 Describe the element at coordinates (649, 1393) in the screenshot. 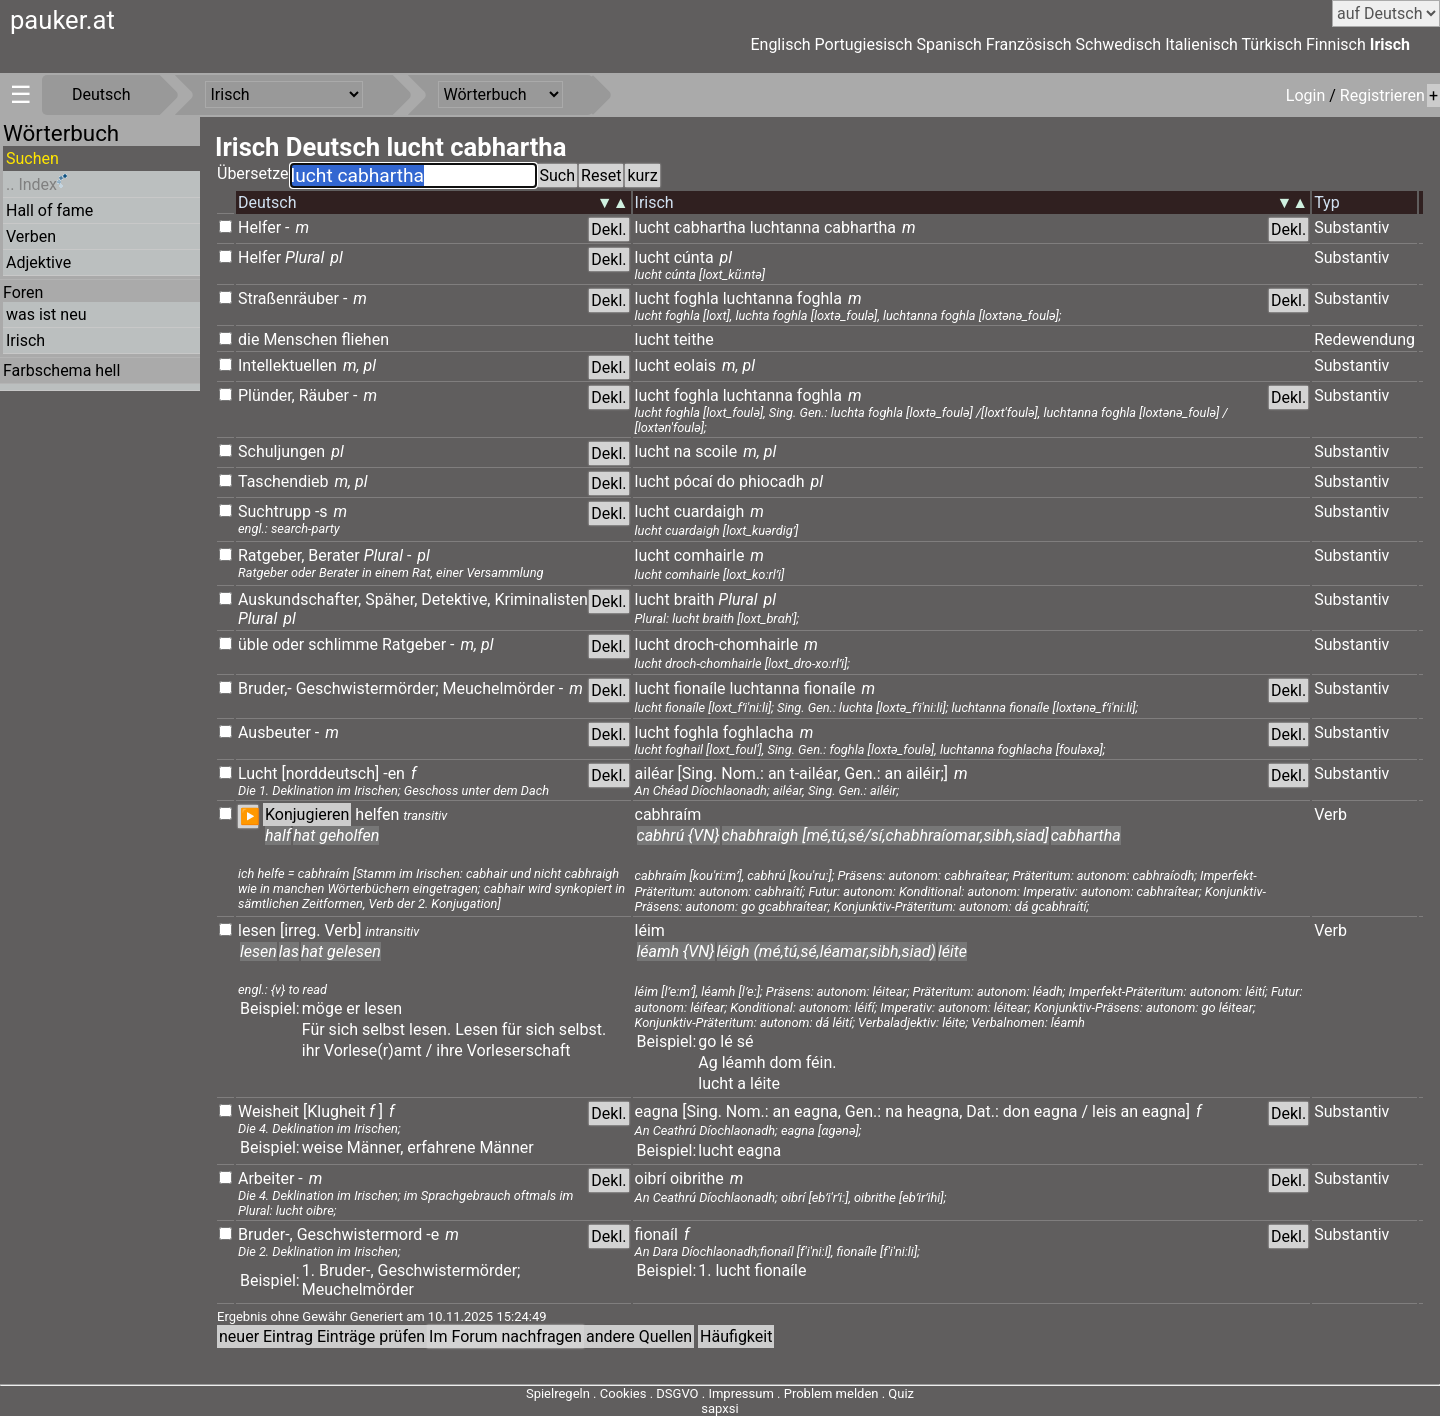

I see `Cookies . DSGVO` at that location.